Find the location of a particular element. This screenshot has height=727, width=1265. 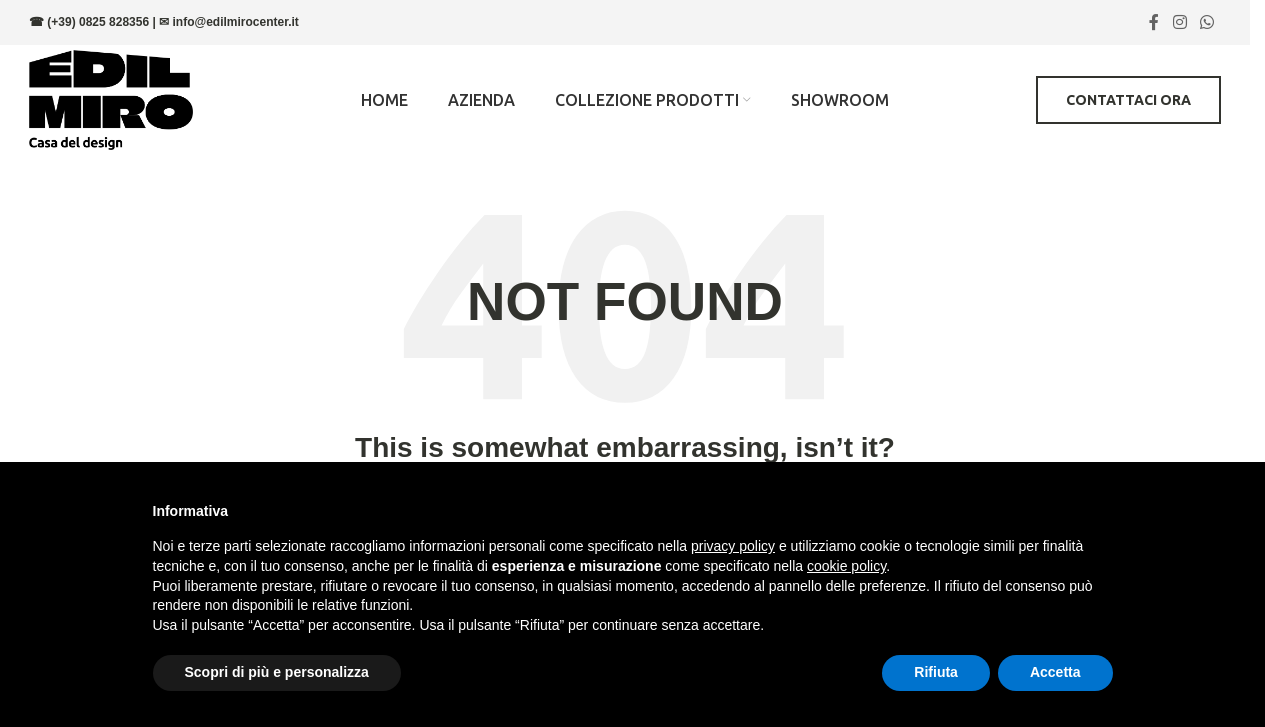

(+39) 0825 828356 is located at coordinates (98, 22).